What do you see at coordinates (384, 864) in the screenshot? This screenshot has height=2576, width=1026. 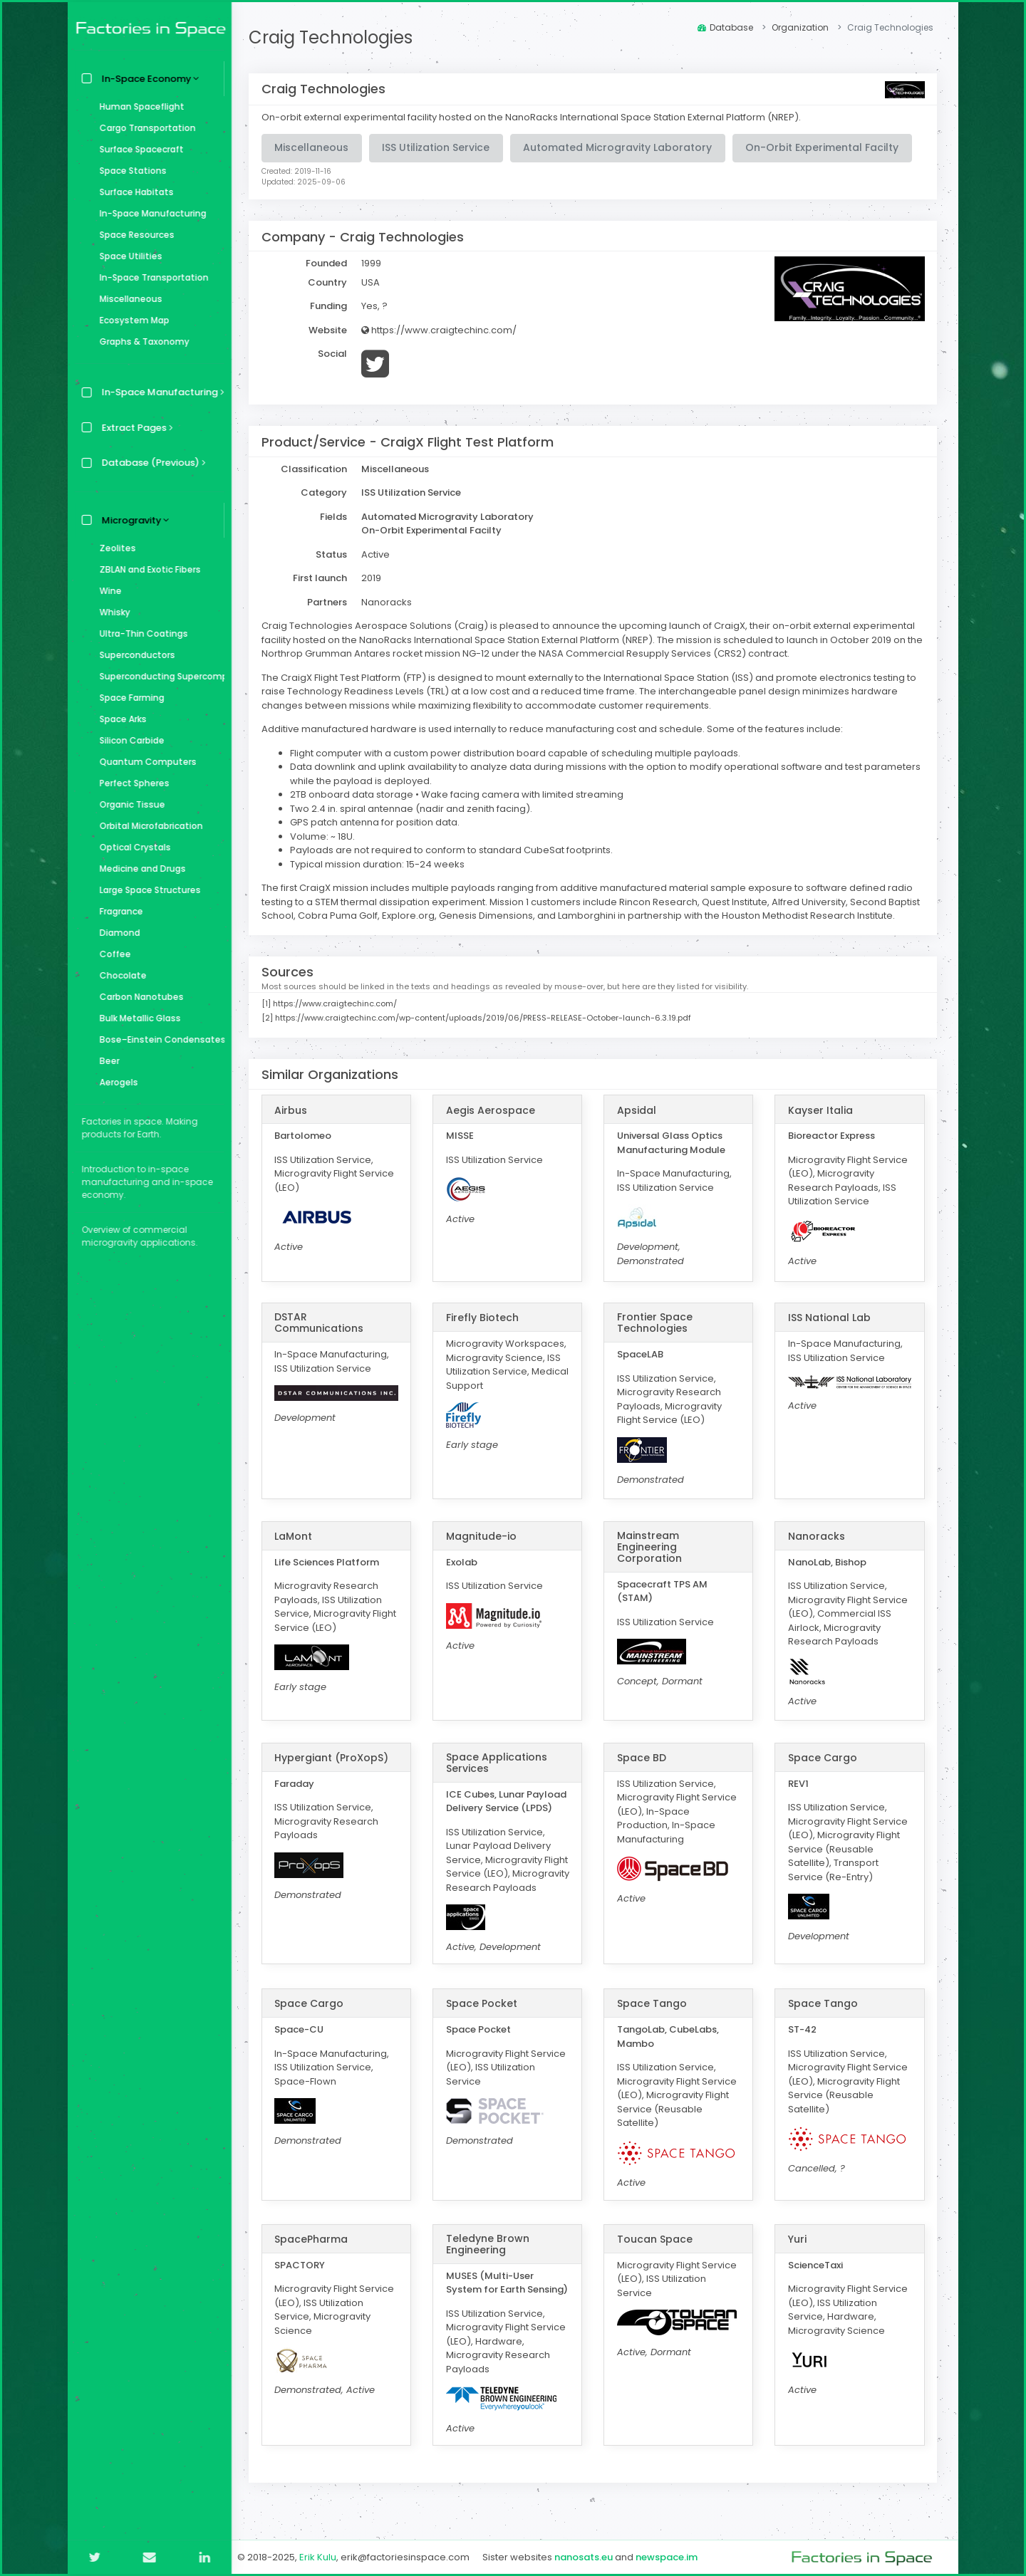 I see `ypical mission duration: 15-24 weeks` at bounding box center [384, 864].